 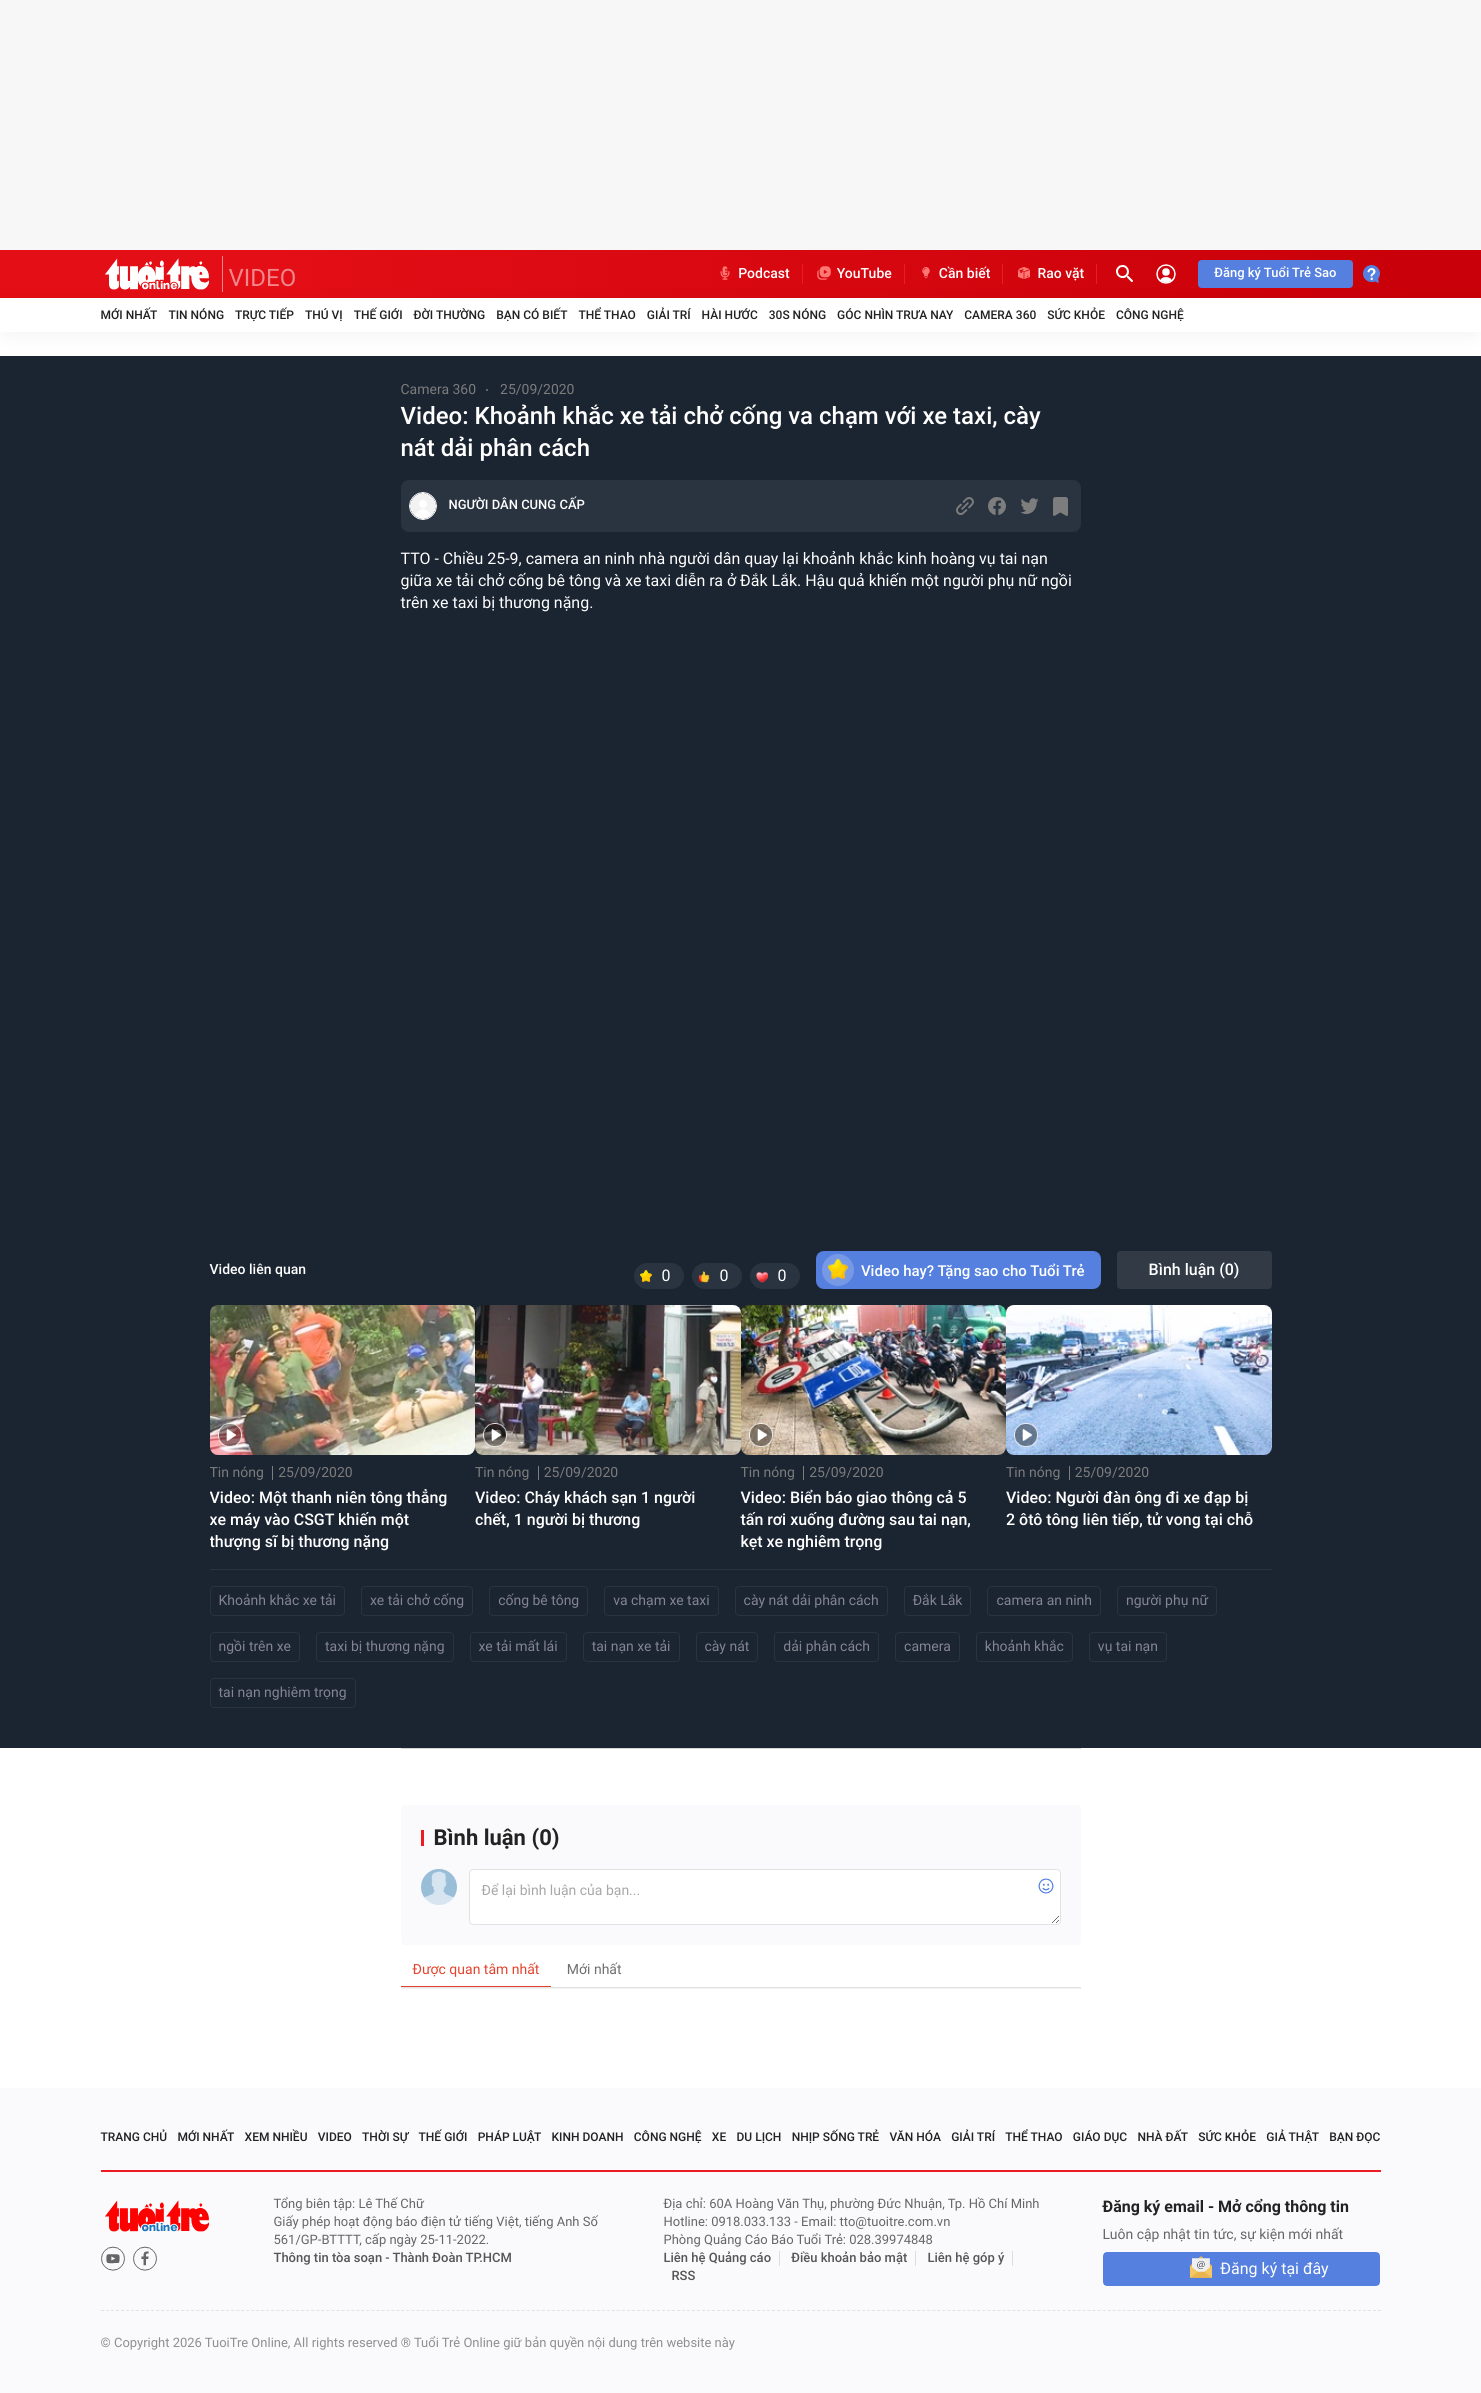 I want to click on Thú vị, so click(x=324, y=315).